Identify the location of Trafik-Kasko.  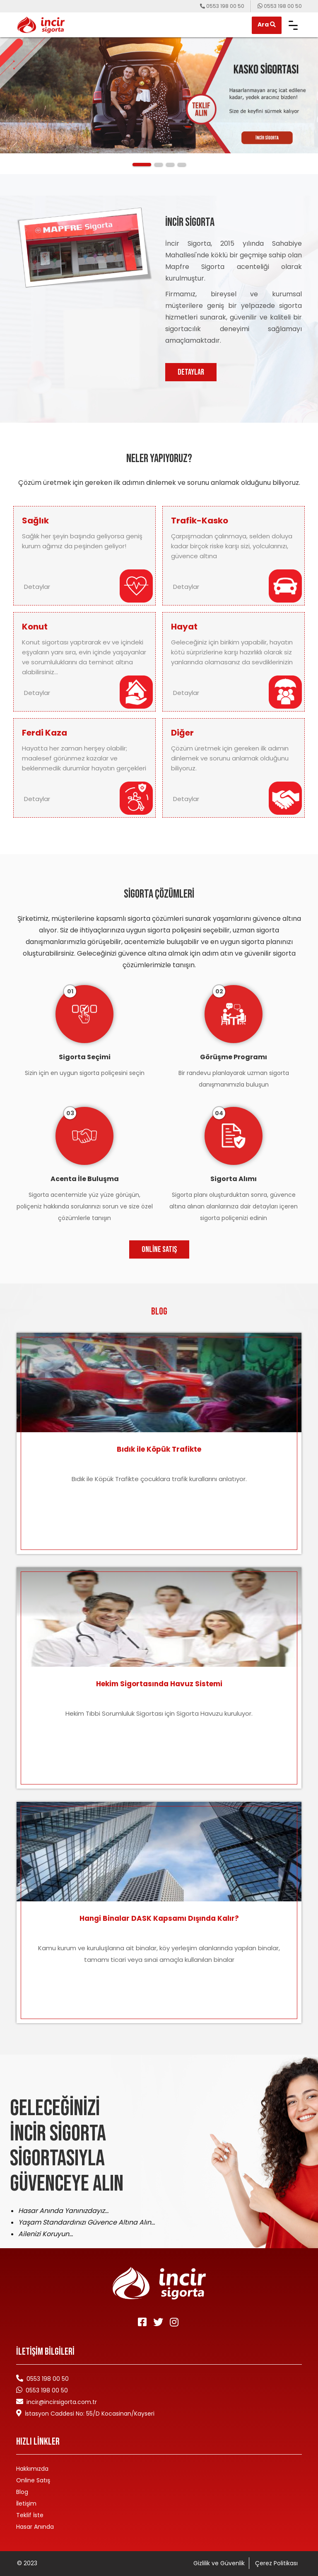
(199, 520).